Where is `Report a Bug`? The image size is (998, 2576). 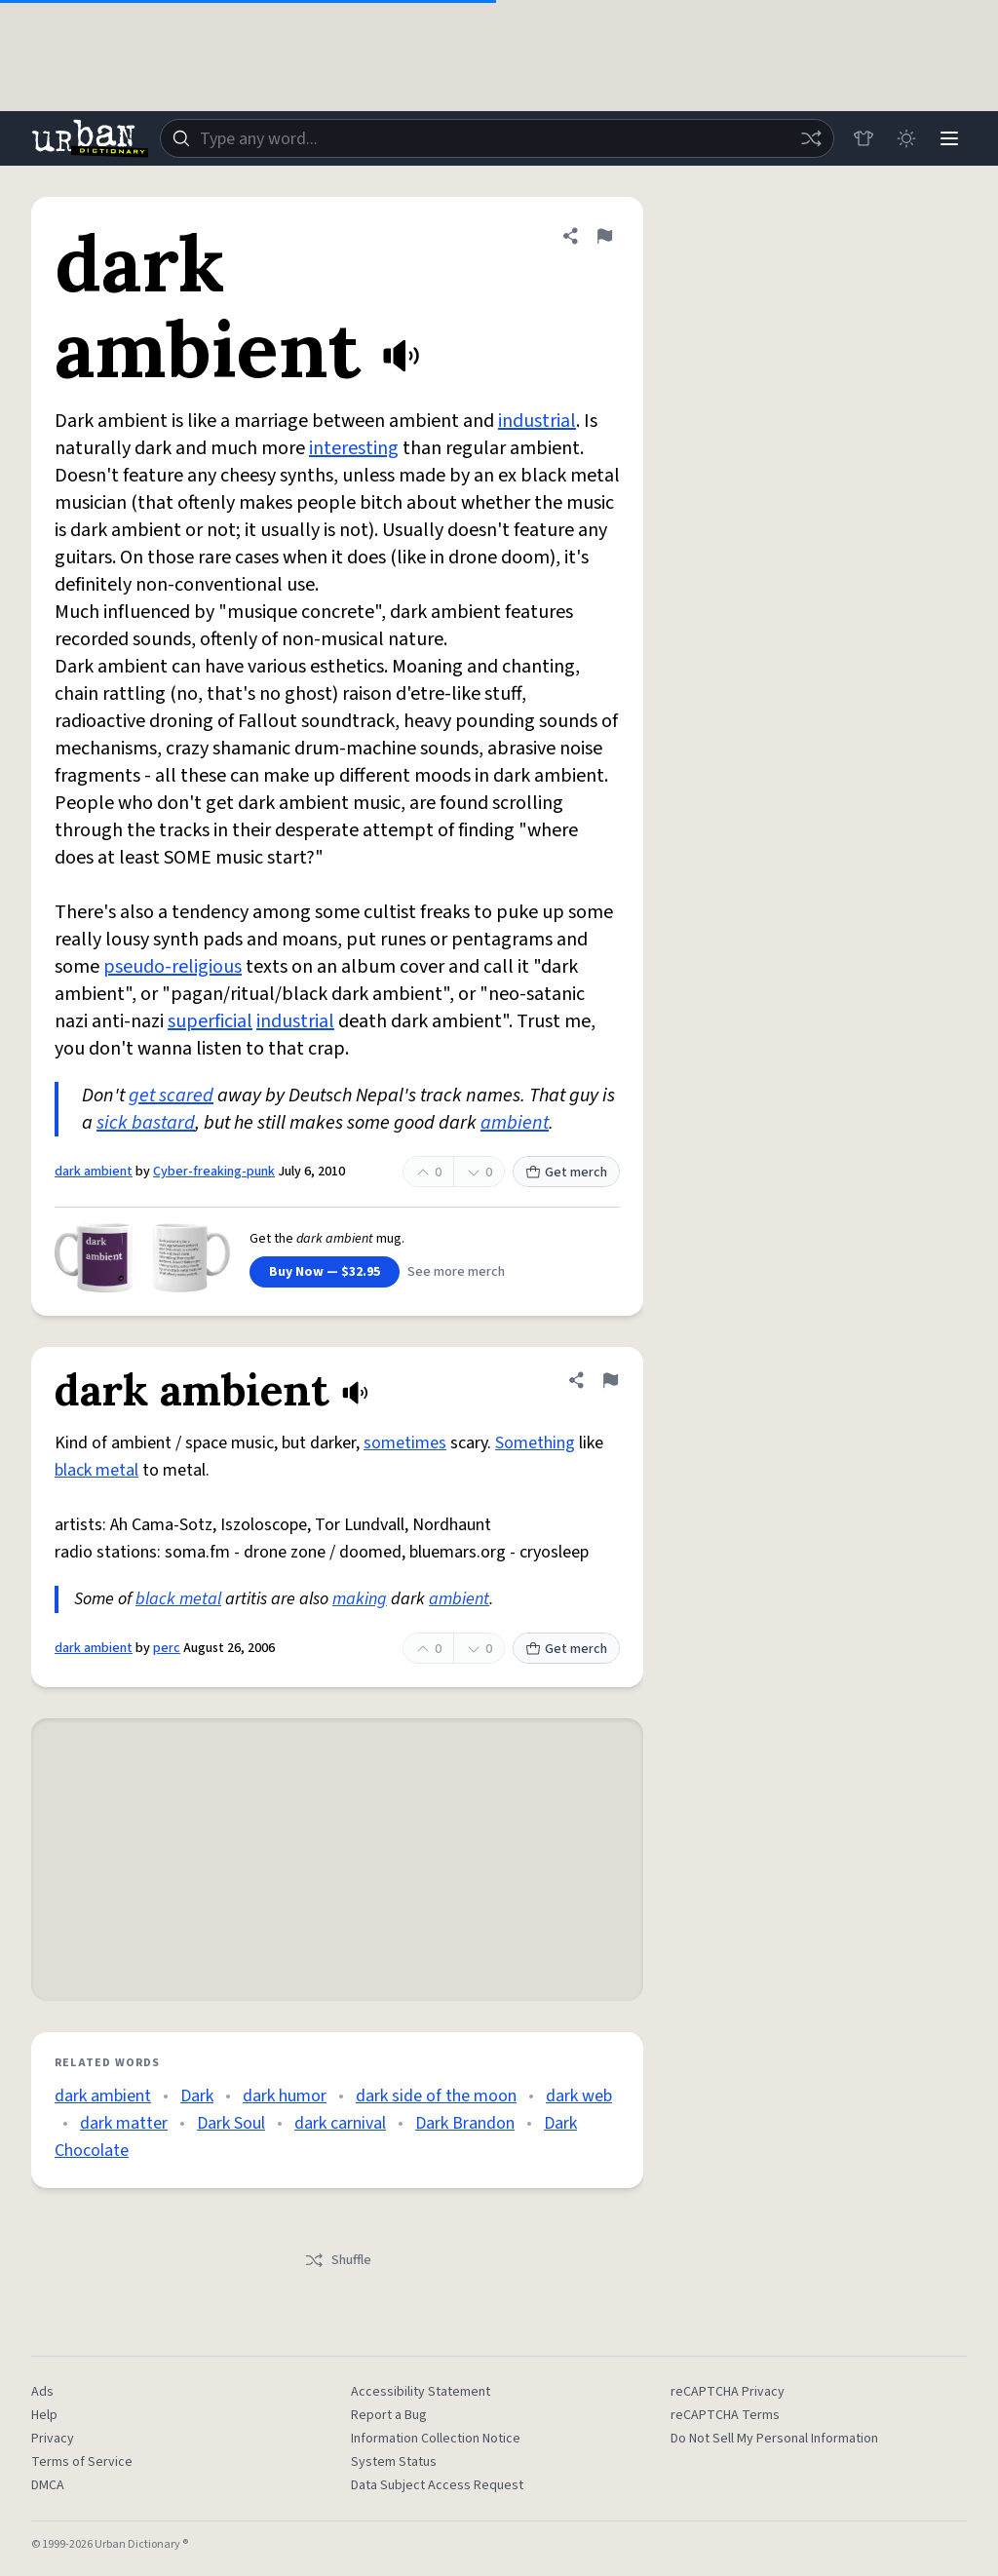 Report a Bug is located at coordinates (389, 2415).